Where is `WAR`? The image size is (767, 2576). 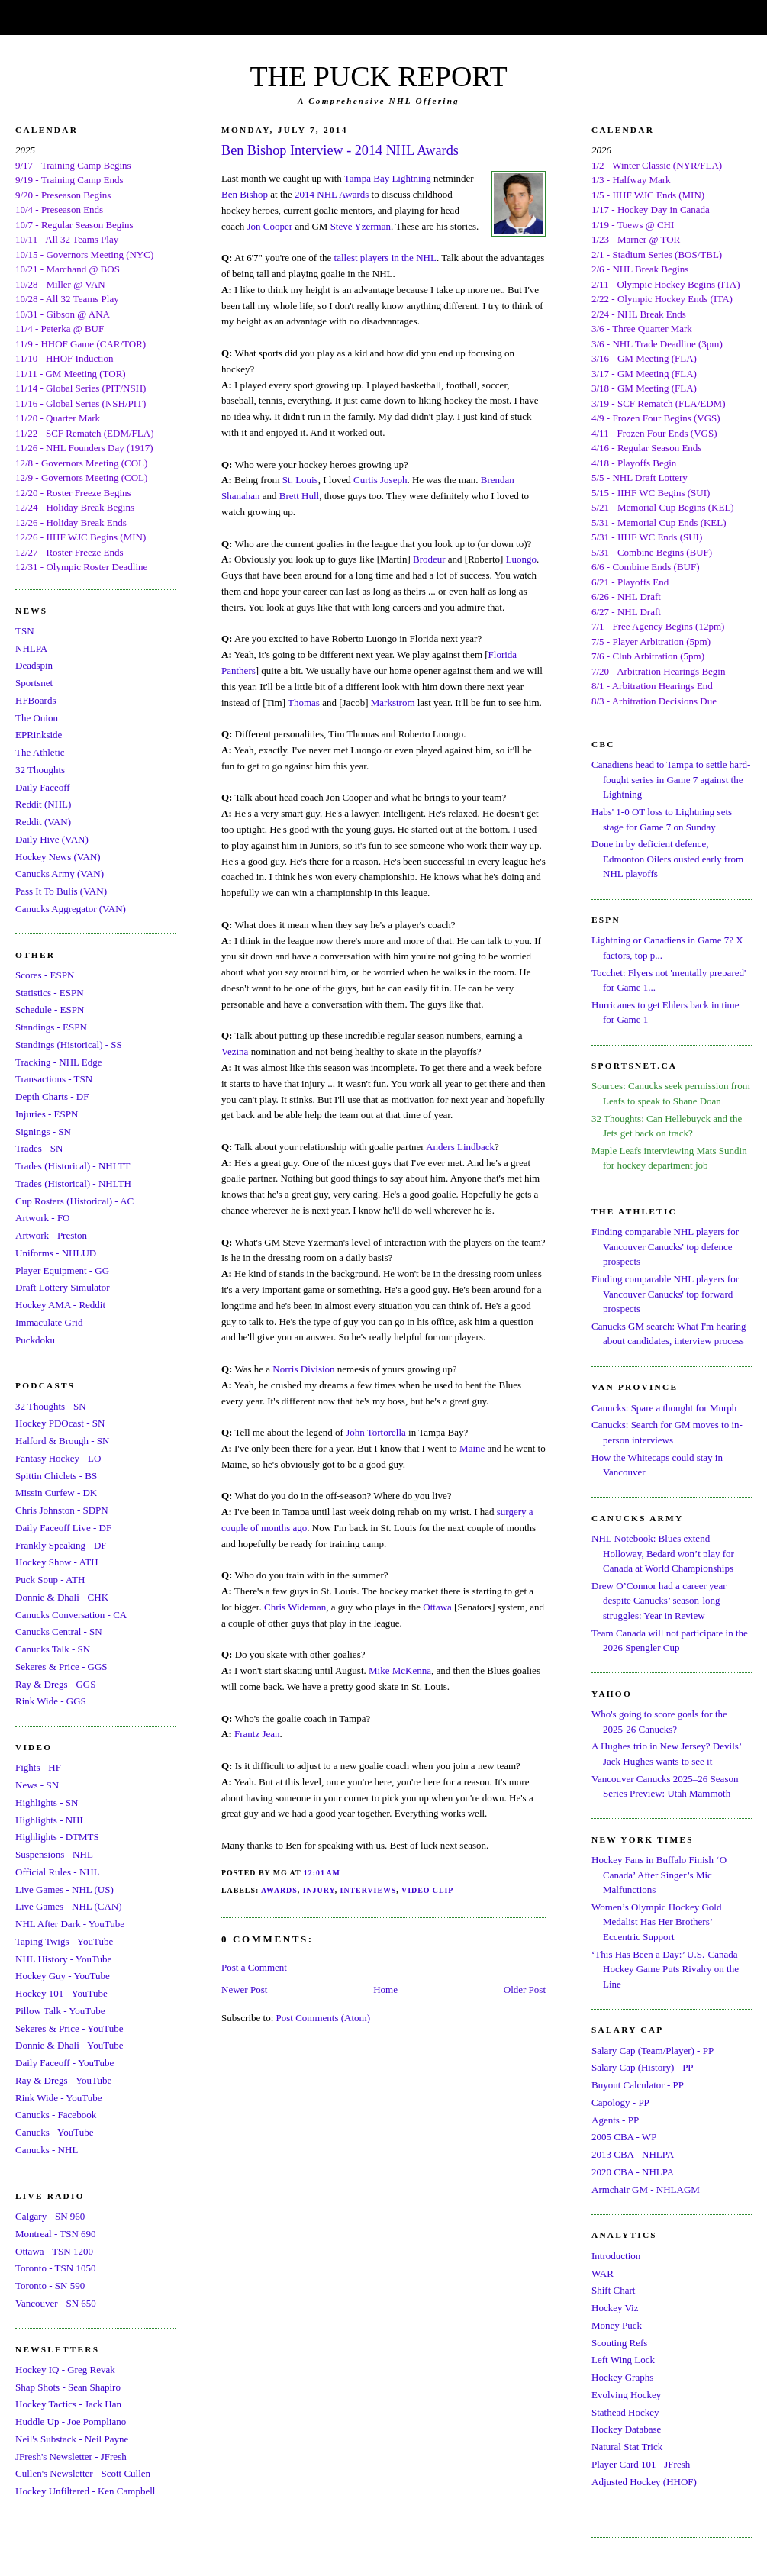 WAR is located at coordinates (602, 2273).